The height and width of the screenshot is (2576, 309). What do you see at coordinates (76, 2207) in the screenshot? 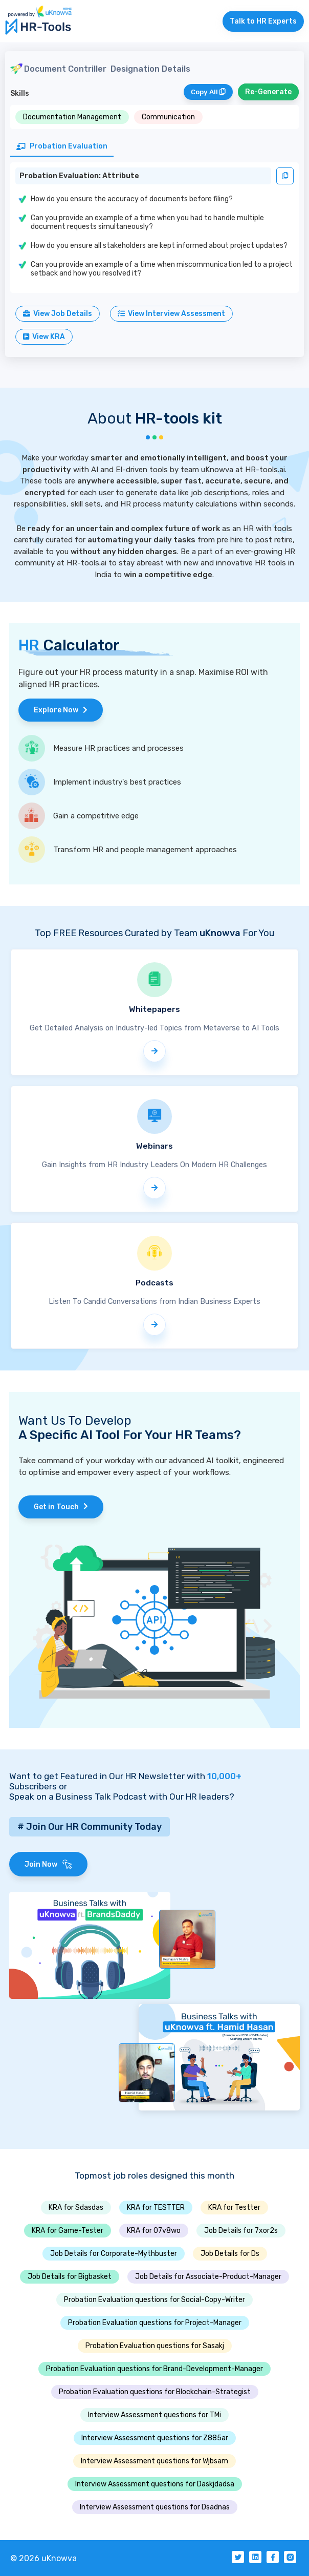
I see `KRA for Sdasdas` at bounding box center [76, 2207].